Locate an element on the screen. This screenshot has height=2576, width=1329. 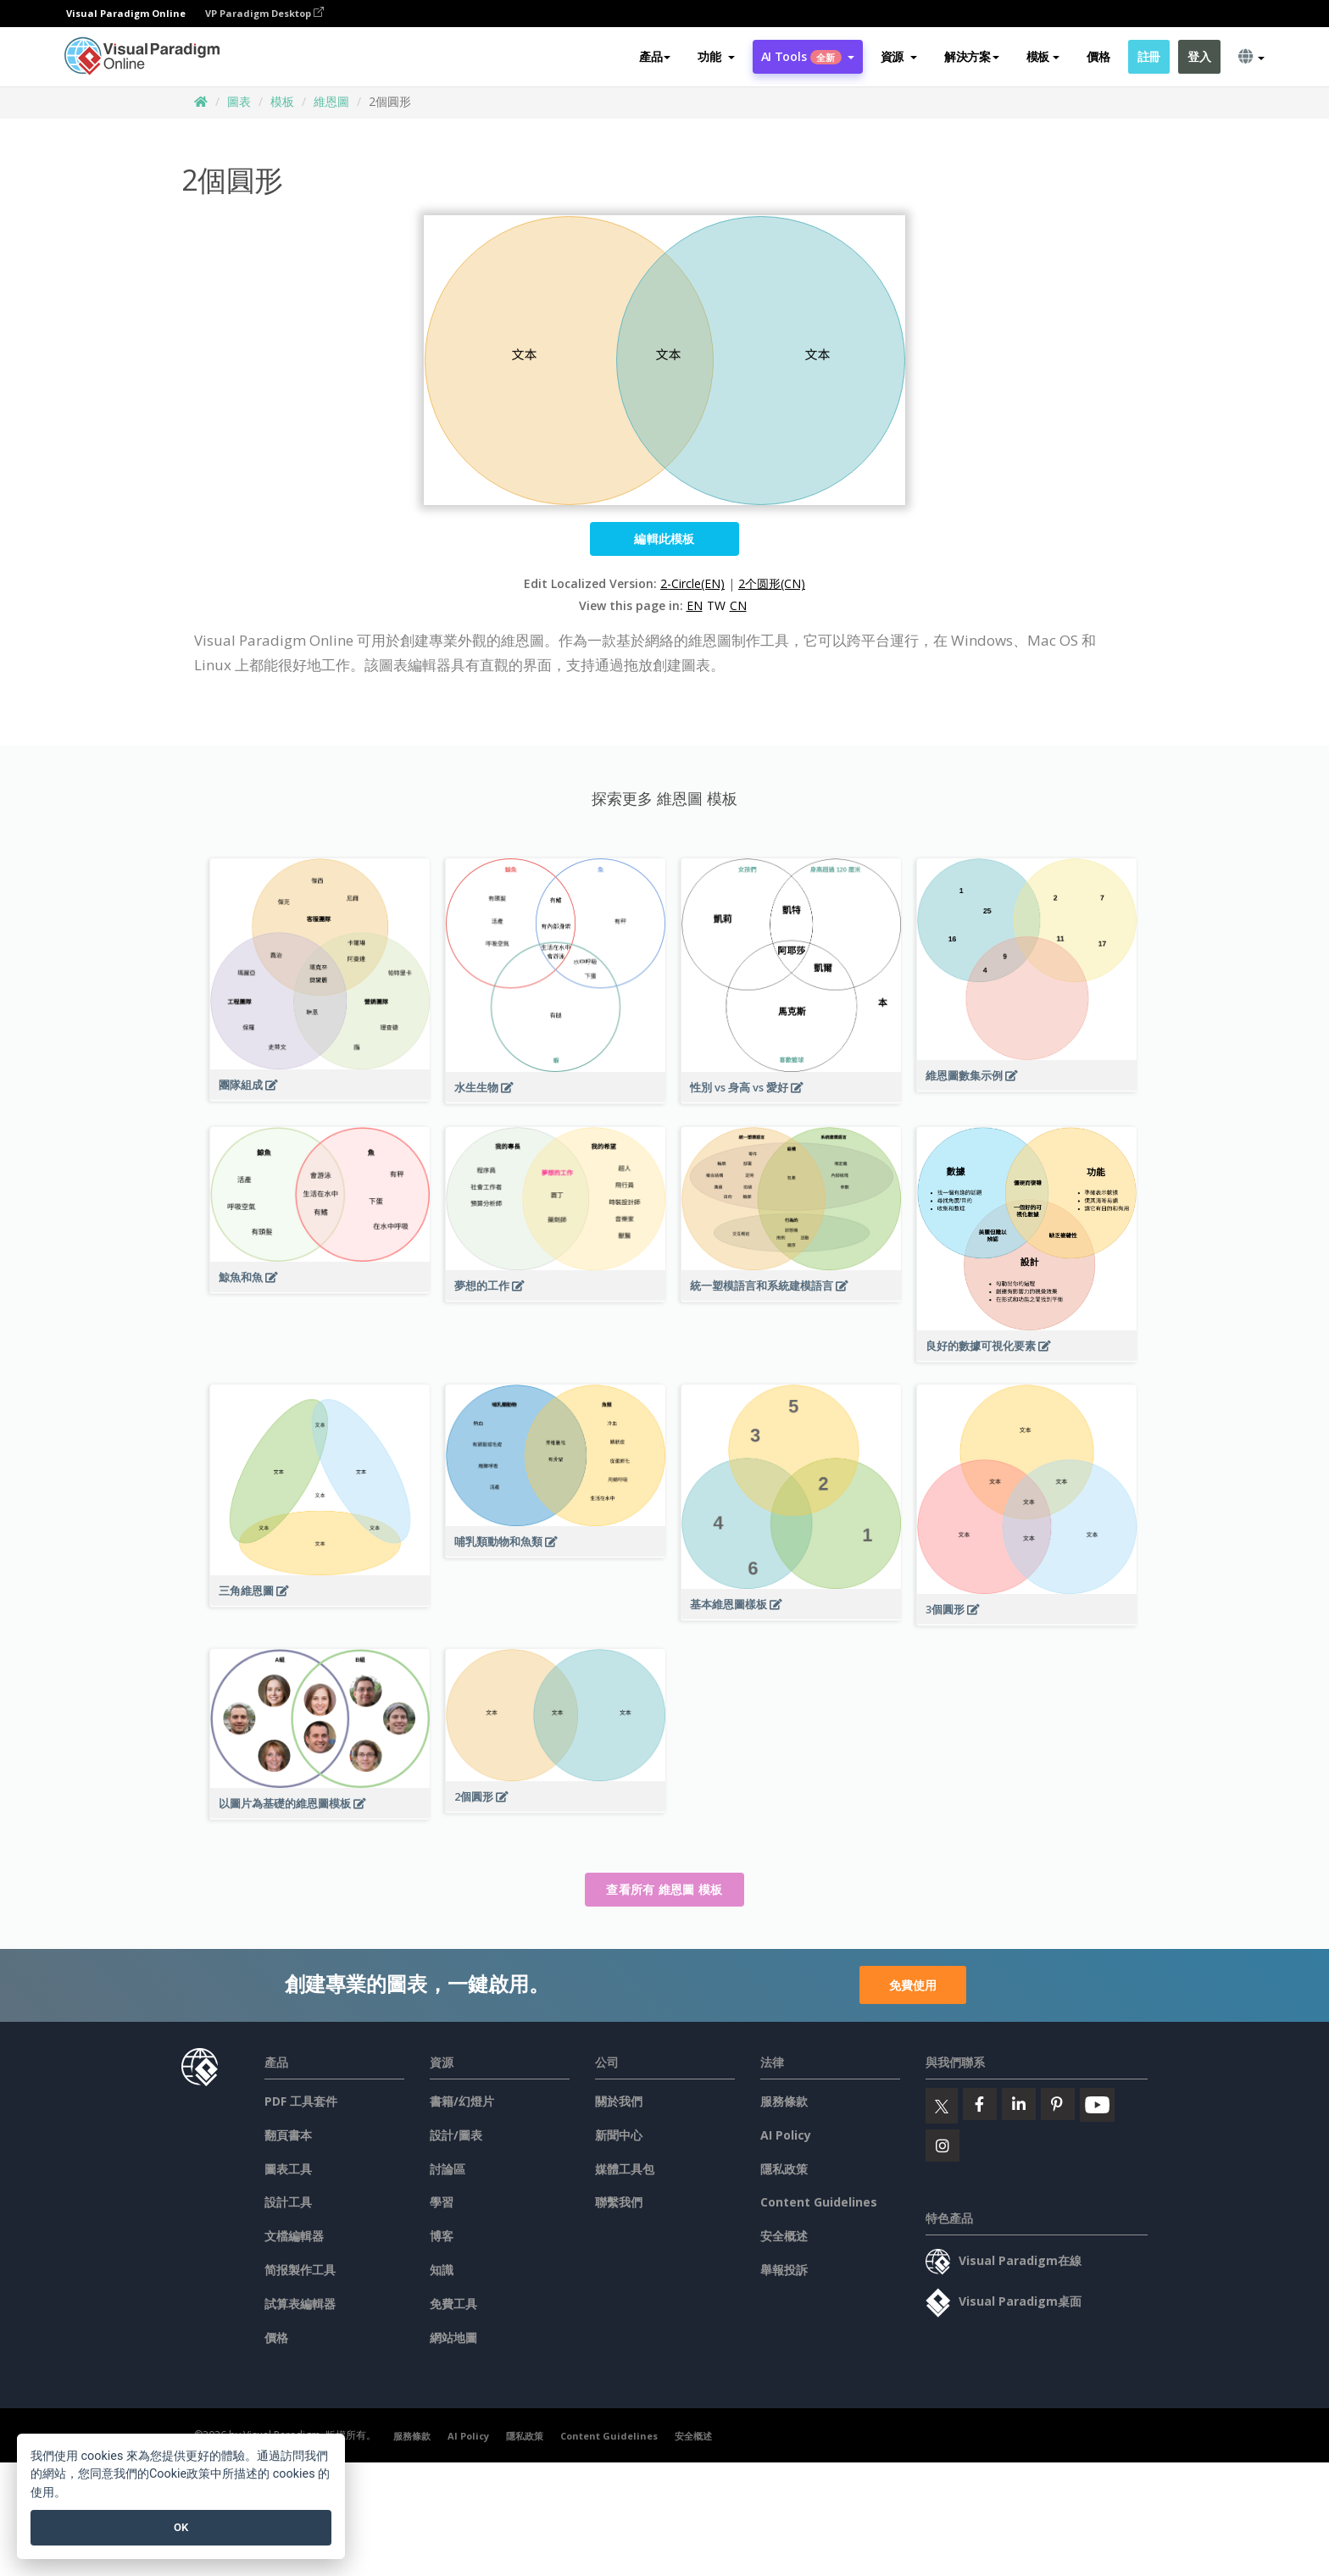
登入 is located at coordinates (1198, 56).